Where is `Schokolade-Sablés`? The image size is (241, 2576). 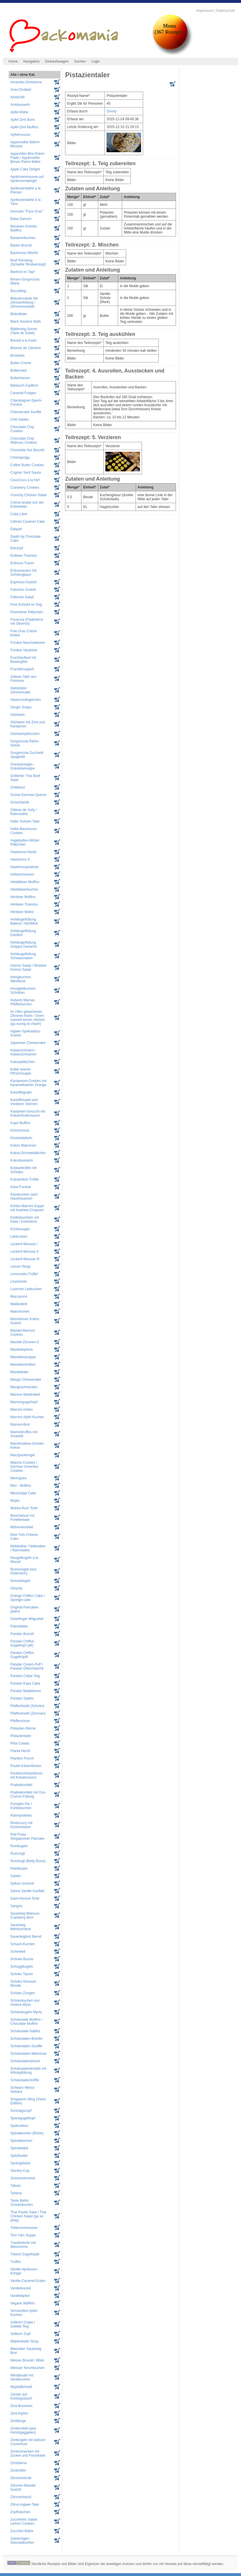 Schokolade-Sablés is located at coordinates (25, 2031).